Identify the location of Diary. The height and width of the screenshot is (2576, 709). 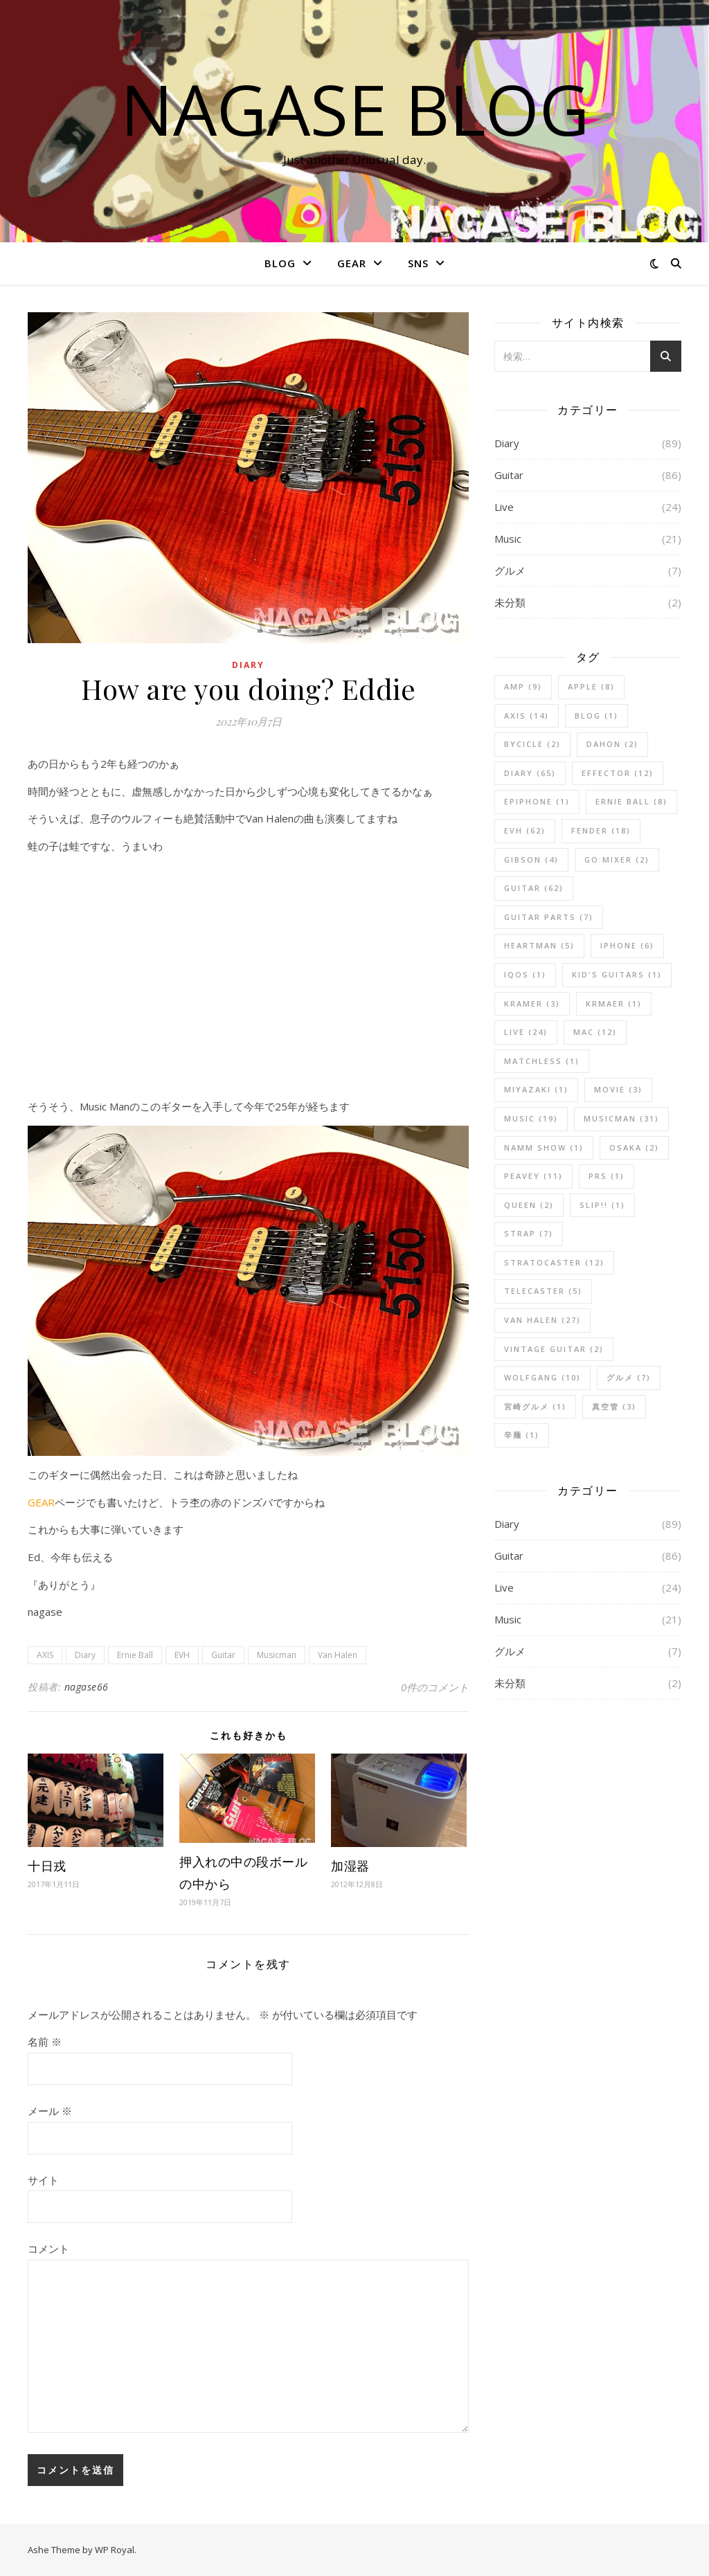
(248, 665).